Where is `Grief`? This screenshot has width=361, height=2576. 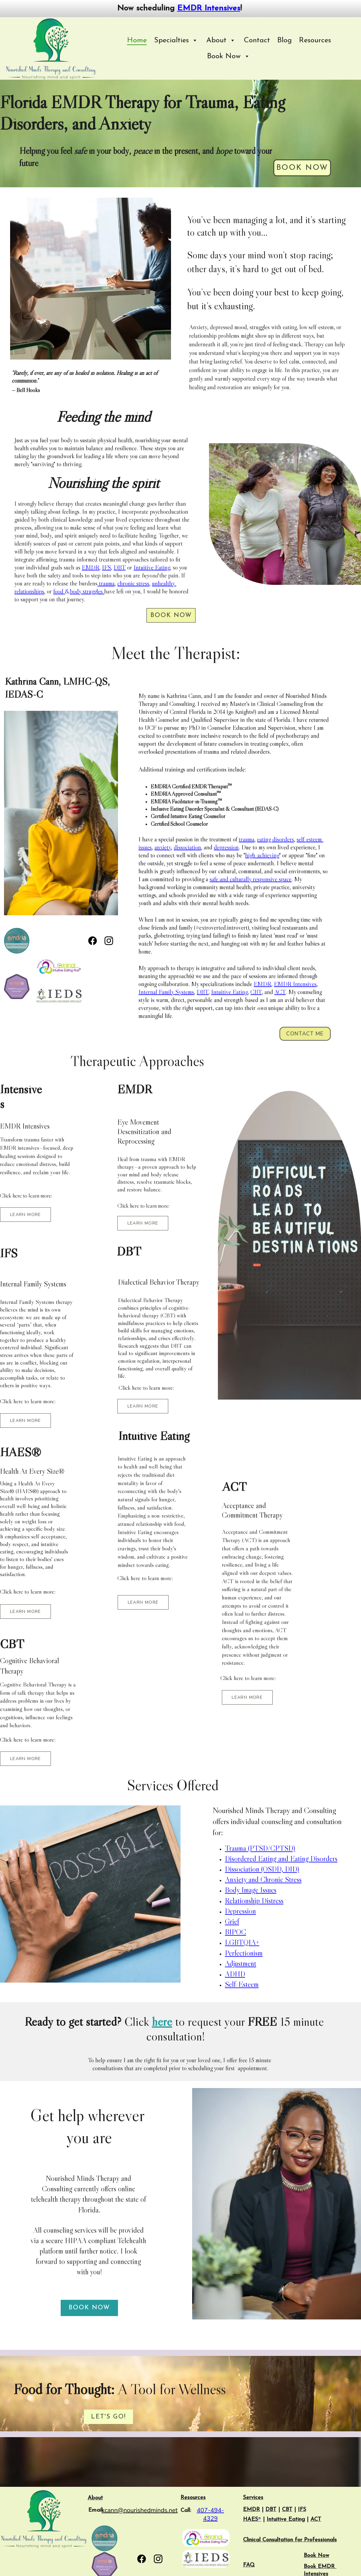 Grief is located at coordinates (232, 1921).